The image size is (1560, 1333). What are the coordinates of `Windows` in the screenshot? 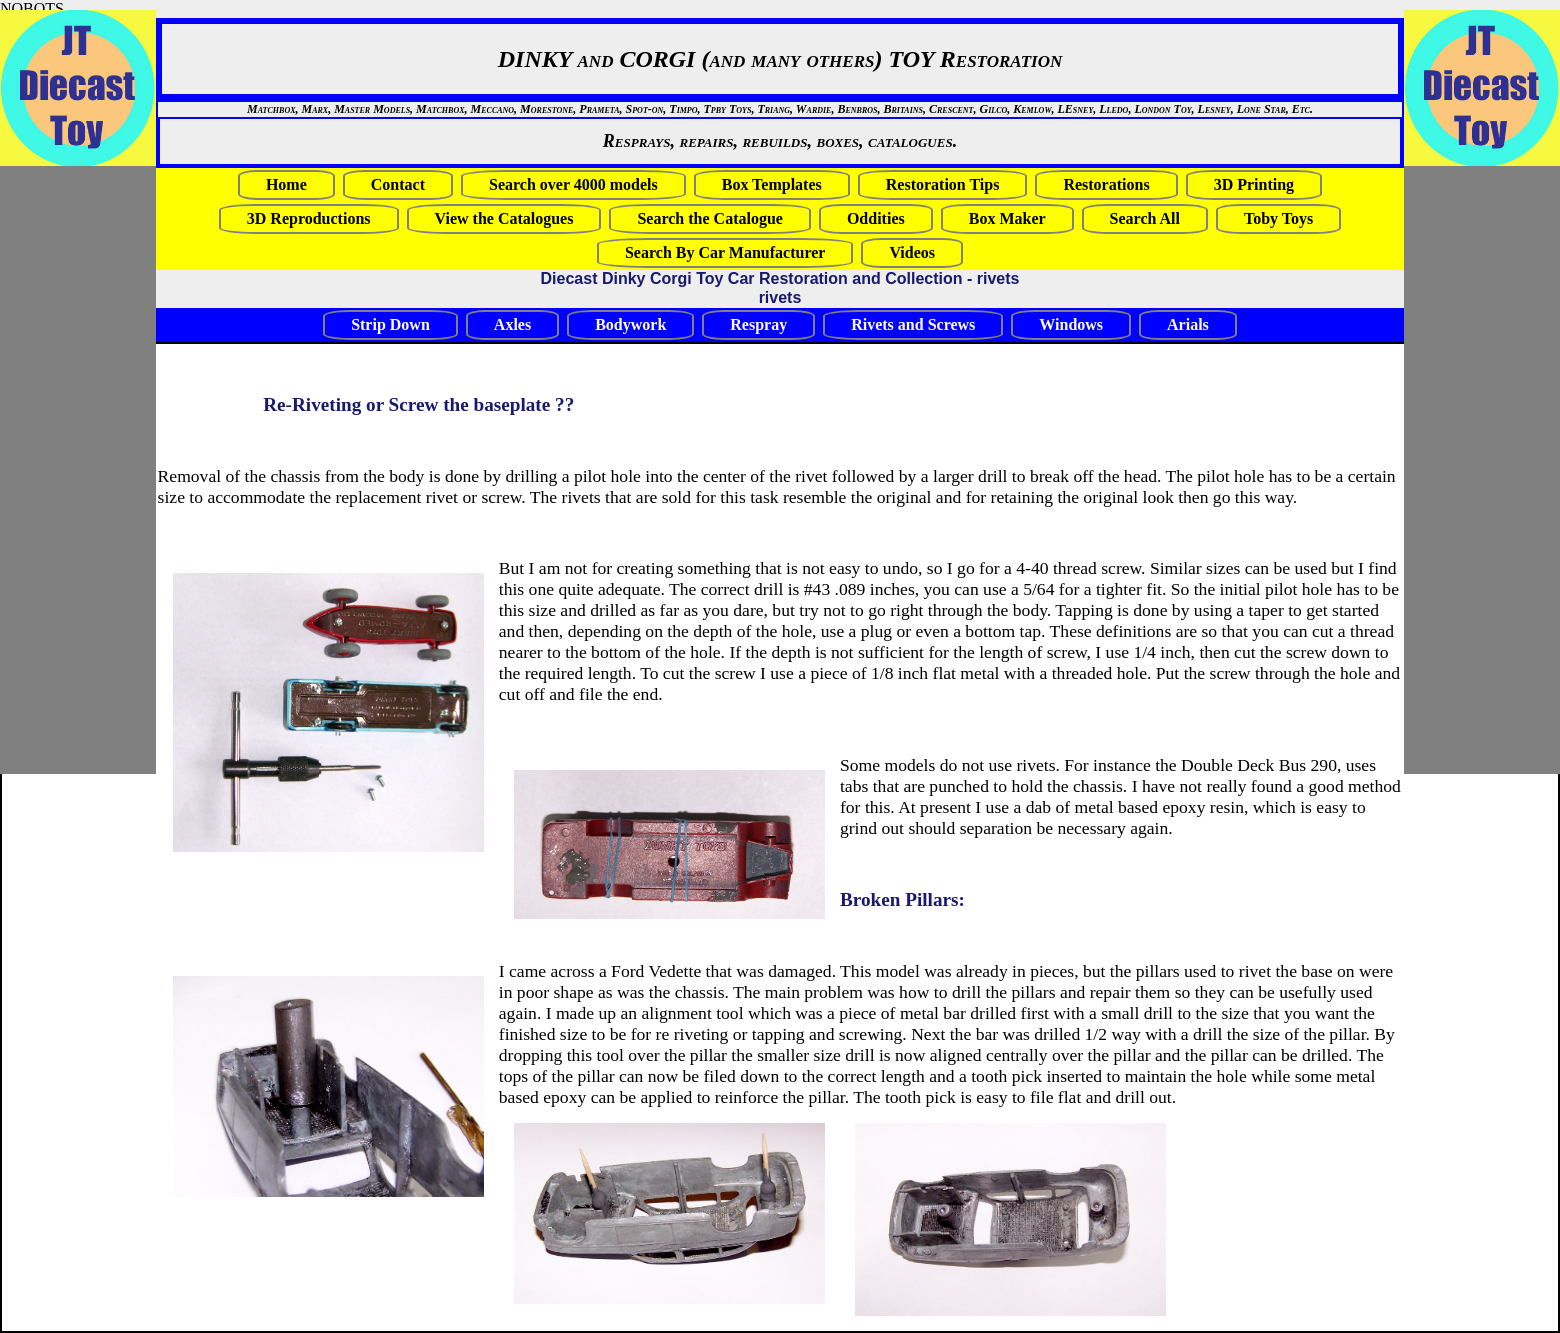 It's located at (1071, 324).